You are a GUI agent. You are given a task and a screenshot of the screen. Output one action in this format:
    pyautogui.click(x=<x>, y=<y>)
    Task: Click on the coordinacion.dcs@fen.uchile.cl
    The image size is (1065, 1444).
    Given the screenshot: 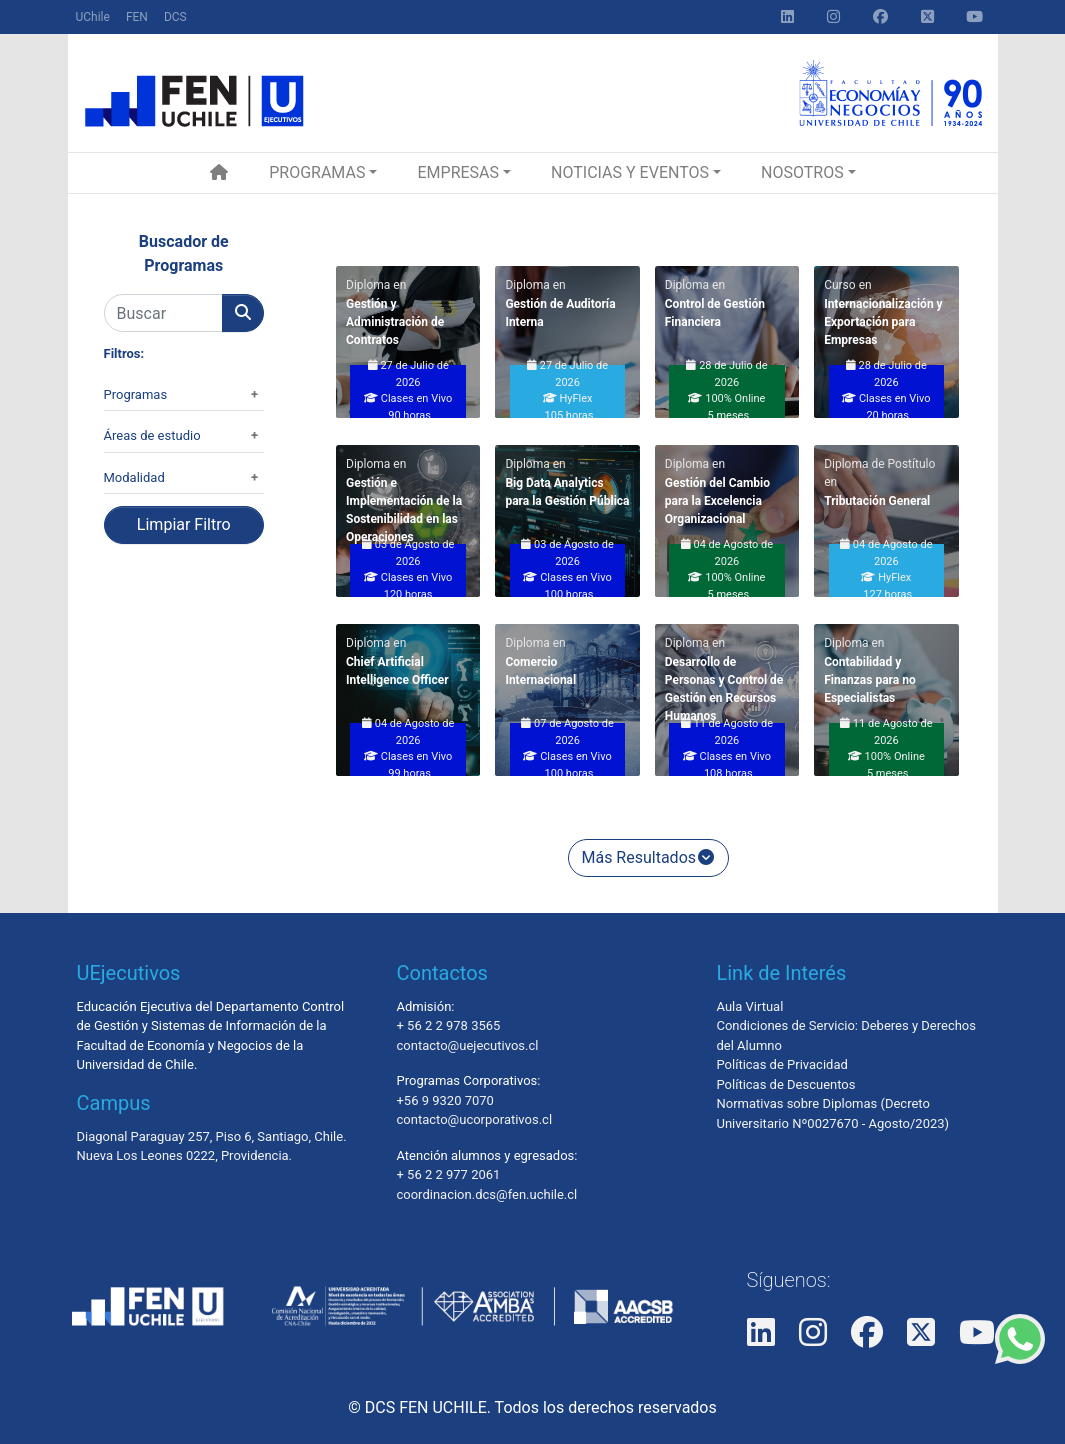 What is the action you would take?
    pyautogui.click(x=486, y=1194)
    